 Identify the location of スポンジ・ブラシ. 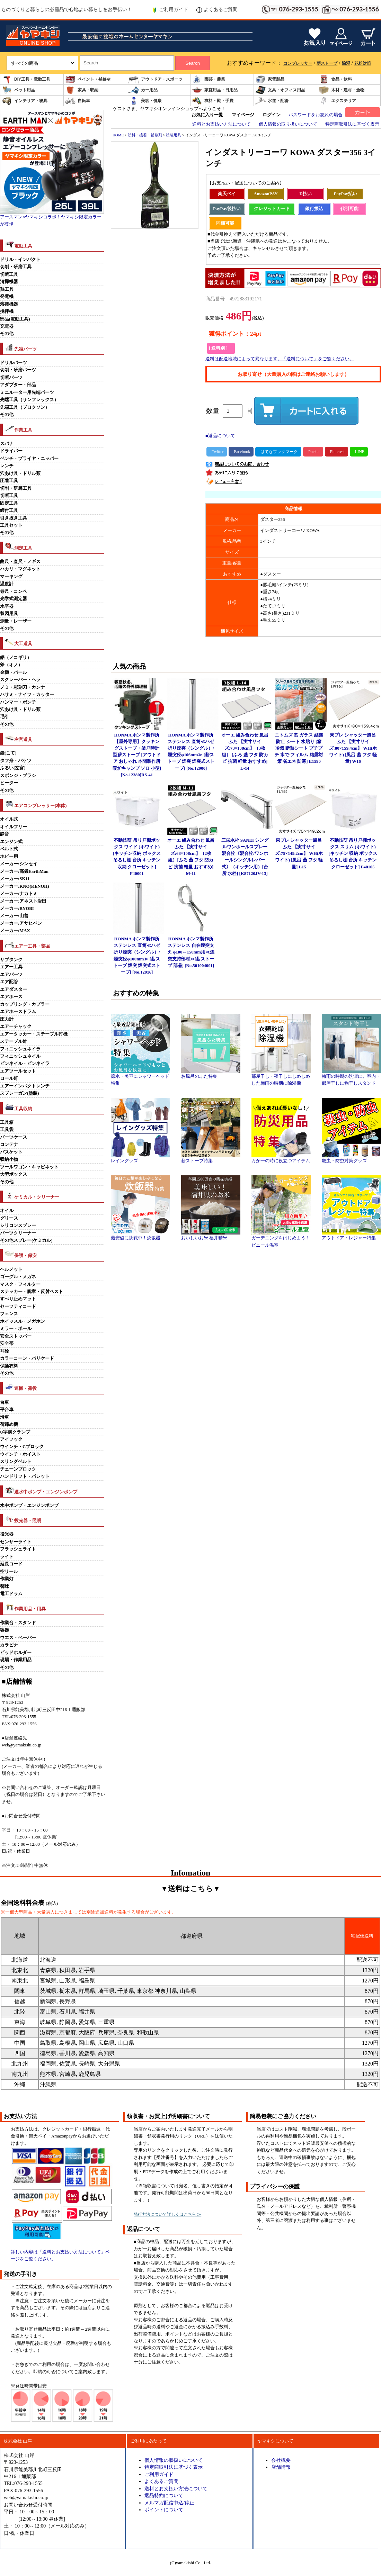
(18, 775).